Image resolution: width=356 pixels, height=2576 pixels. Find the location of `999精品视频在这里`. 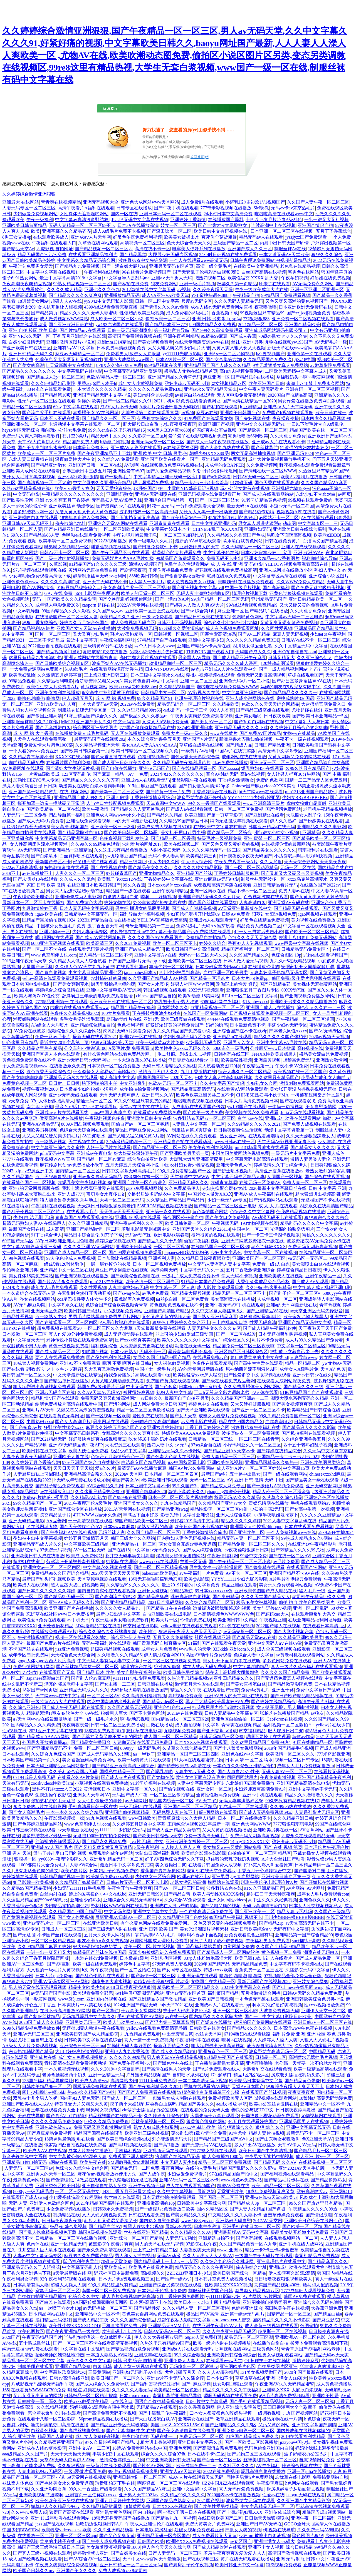

999精品视频在这里 is located at coordinates (163, 365).